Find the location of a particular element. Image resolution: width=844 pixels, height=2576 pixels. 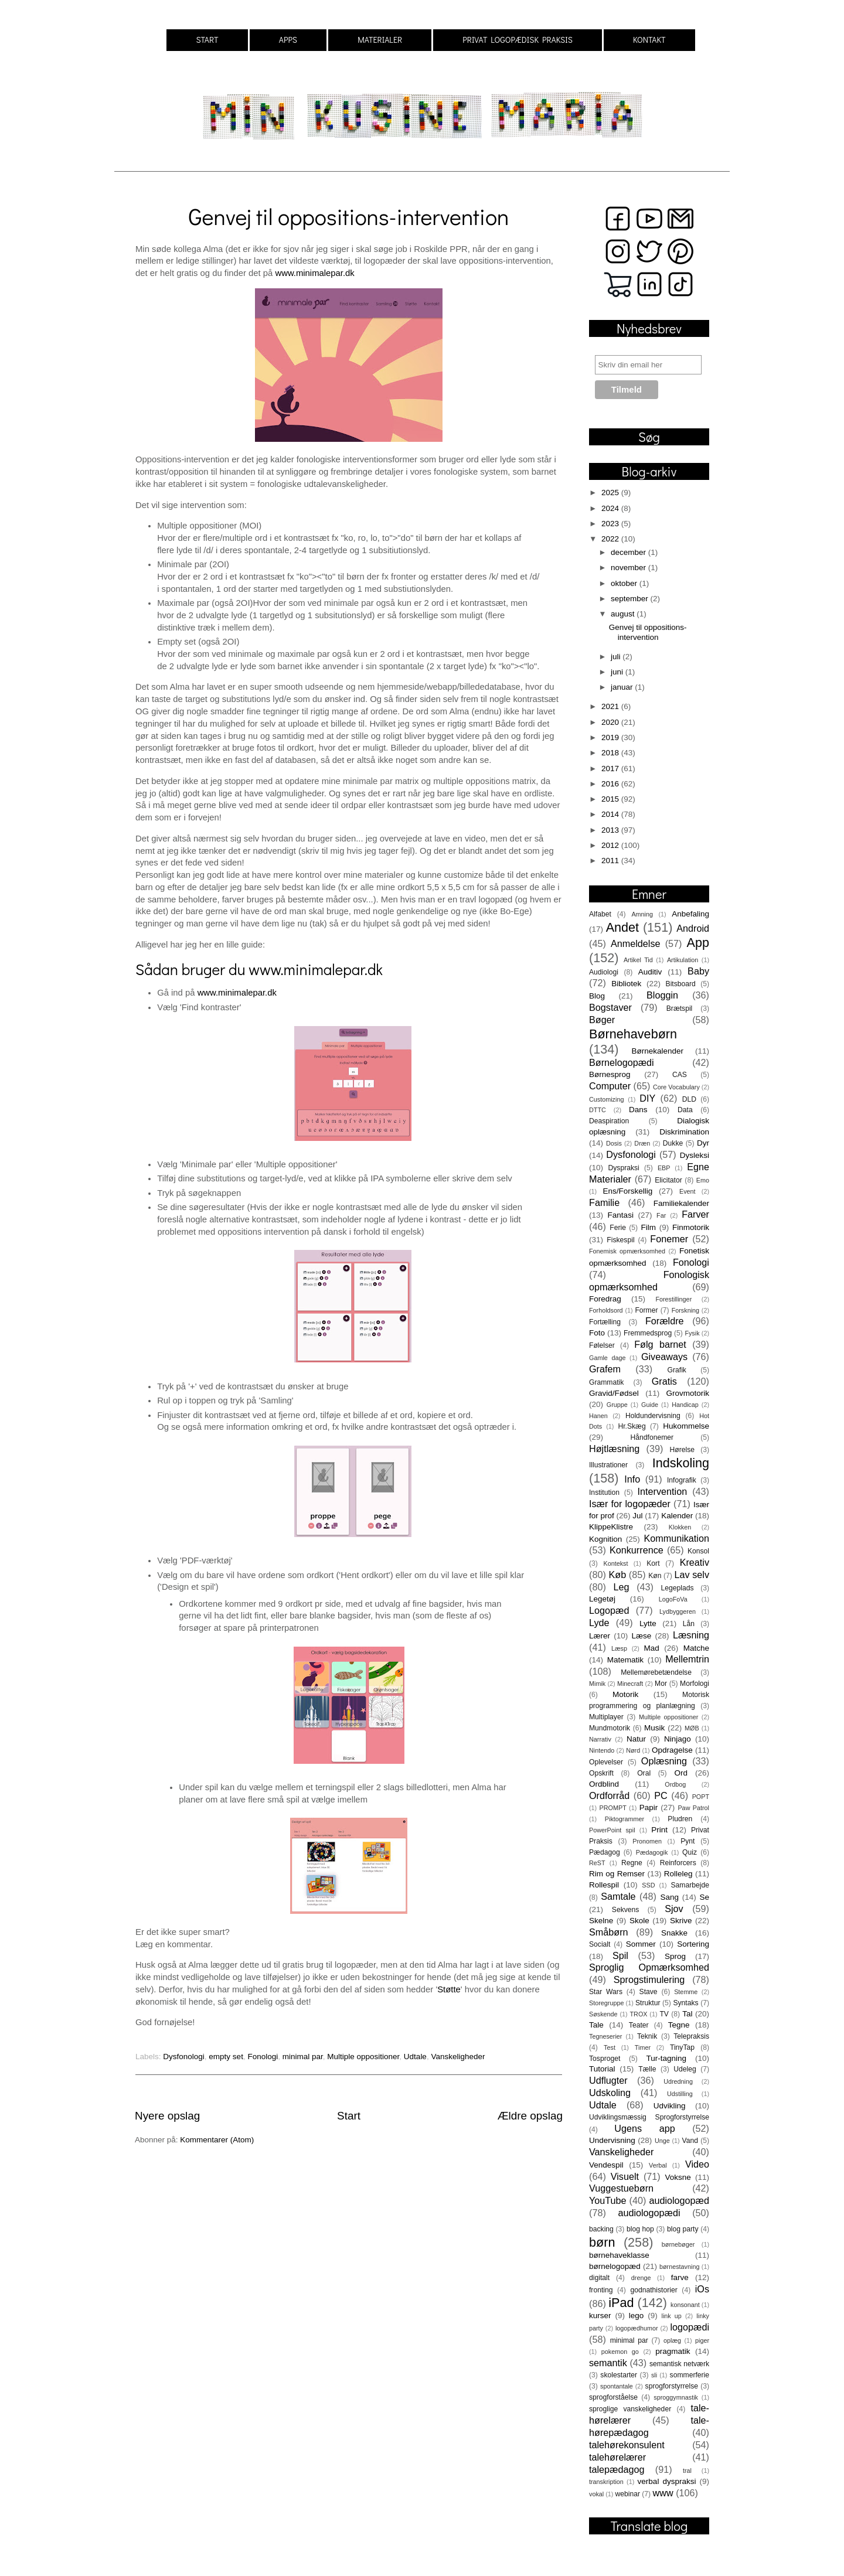

Lytte is located at coordinates (647, 1623).